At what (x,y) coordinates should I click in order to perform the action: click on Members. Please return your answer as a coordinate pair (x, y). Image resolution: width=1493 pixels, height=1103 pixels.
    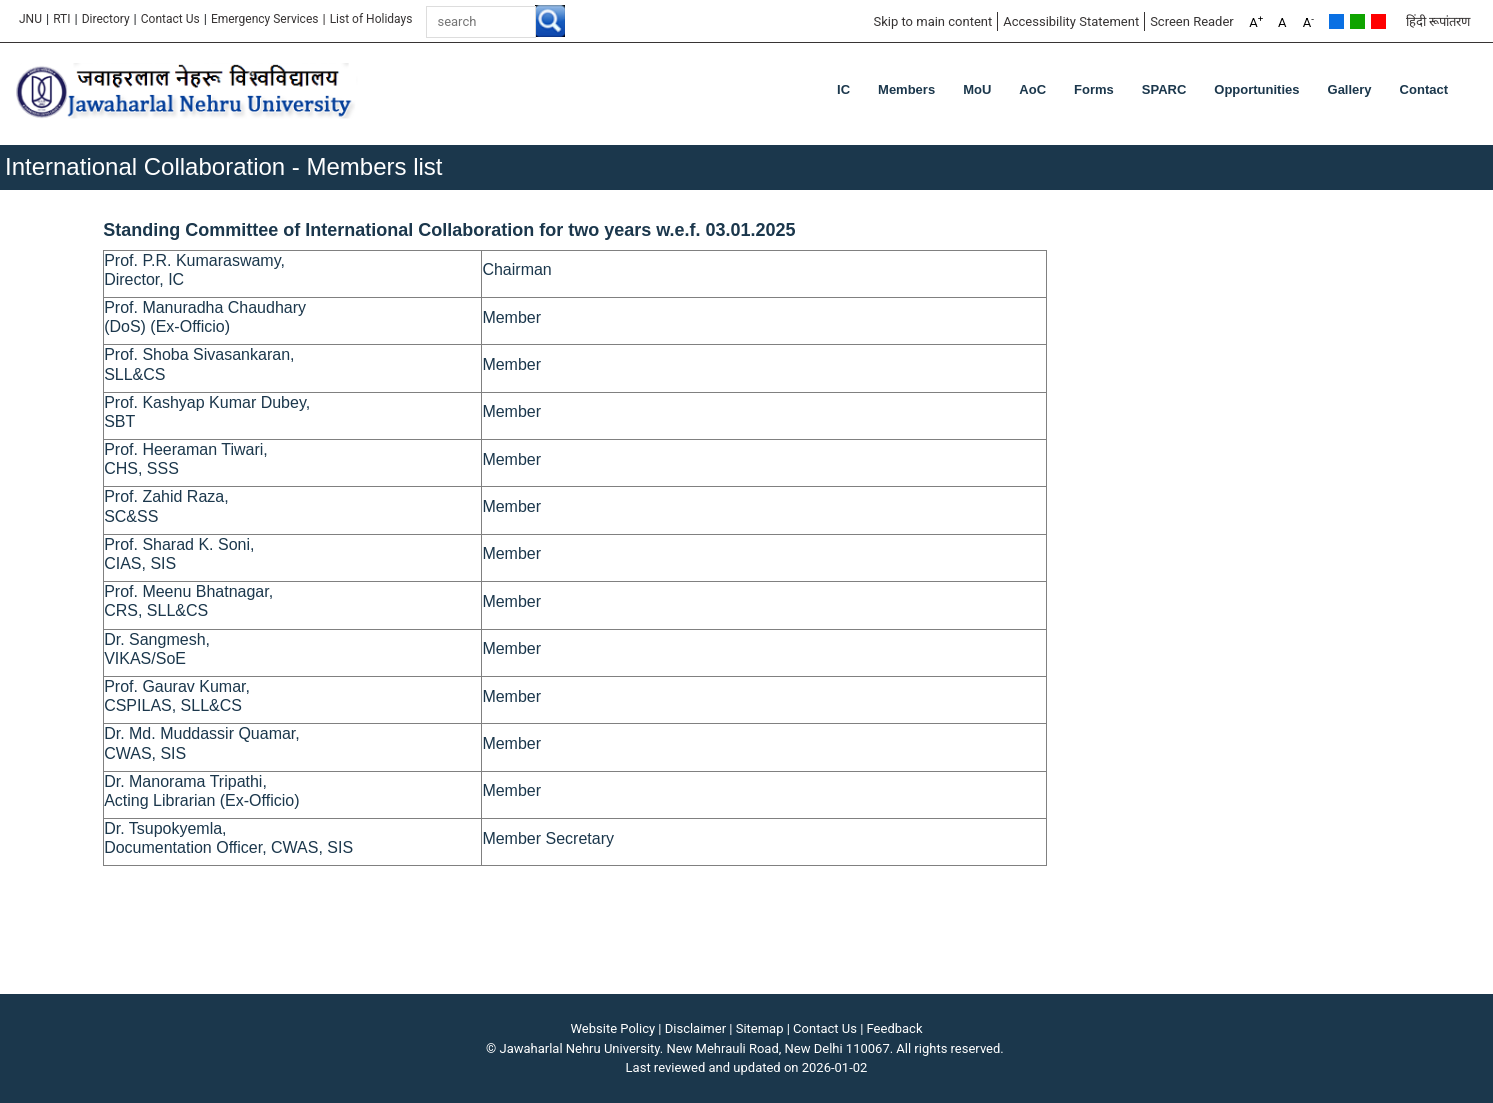
    Looking at the image, I should click on (906, 89).